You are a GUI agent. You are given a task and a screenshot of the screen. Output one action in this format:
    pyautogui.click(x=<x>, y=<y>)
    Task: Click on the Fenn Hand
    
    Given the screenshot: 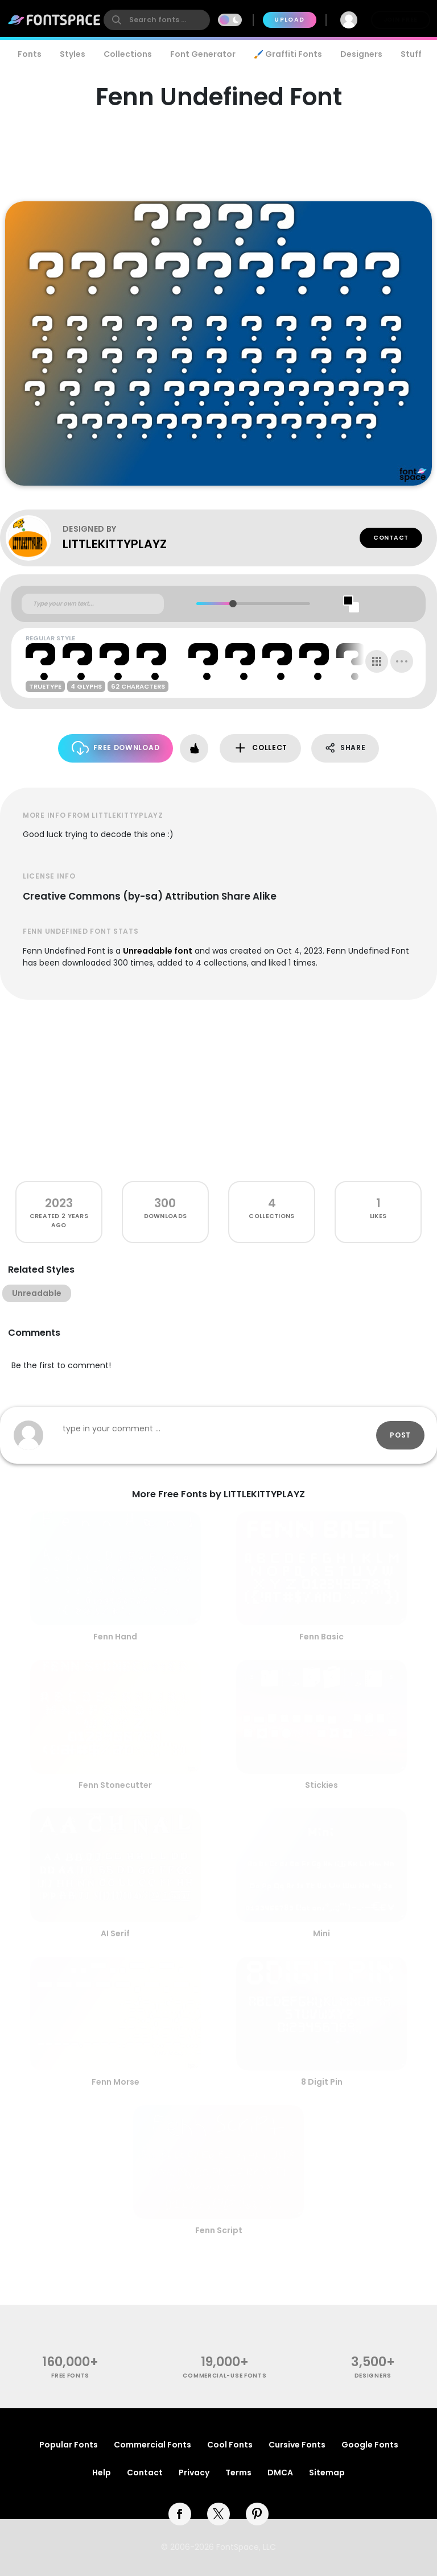 What is the action you would take?
    pyautogui.click(x=115, y=1636)
    